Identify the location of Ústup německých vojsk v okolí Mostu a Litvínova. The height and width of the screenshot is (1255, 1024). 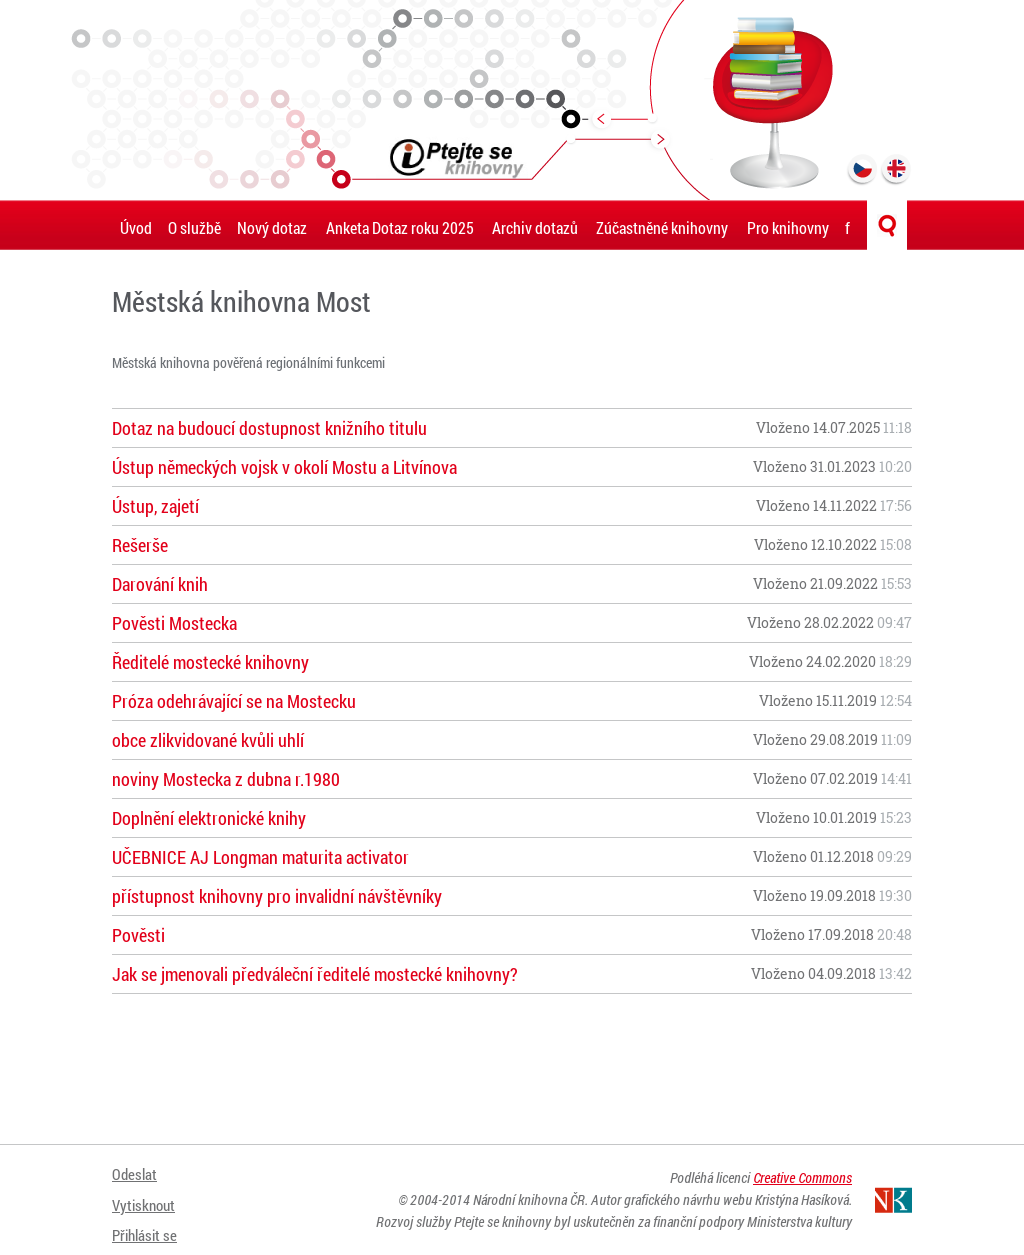
(284, 467).